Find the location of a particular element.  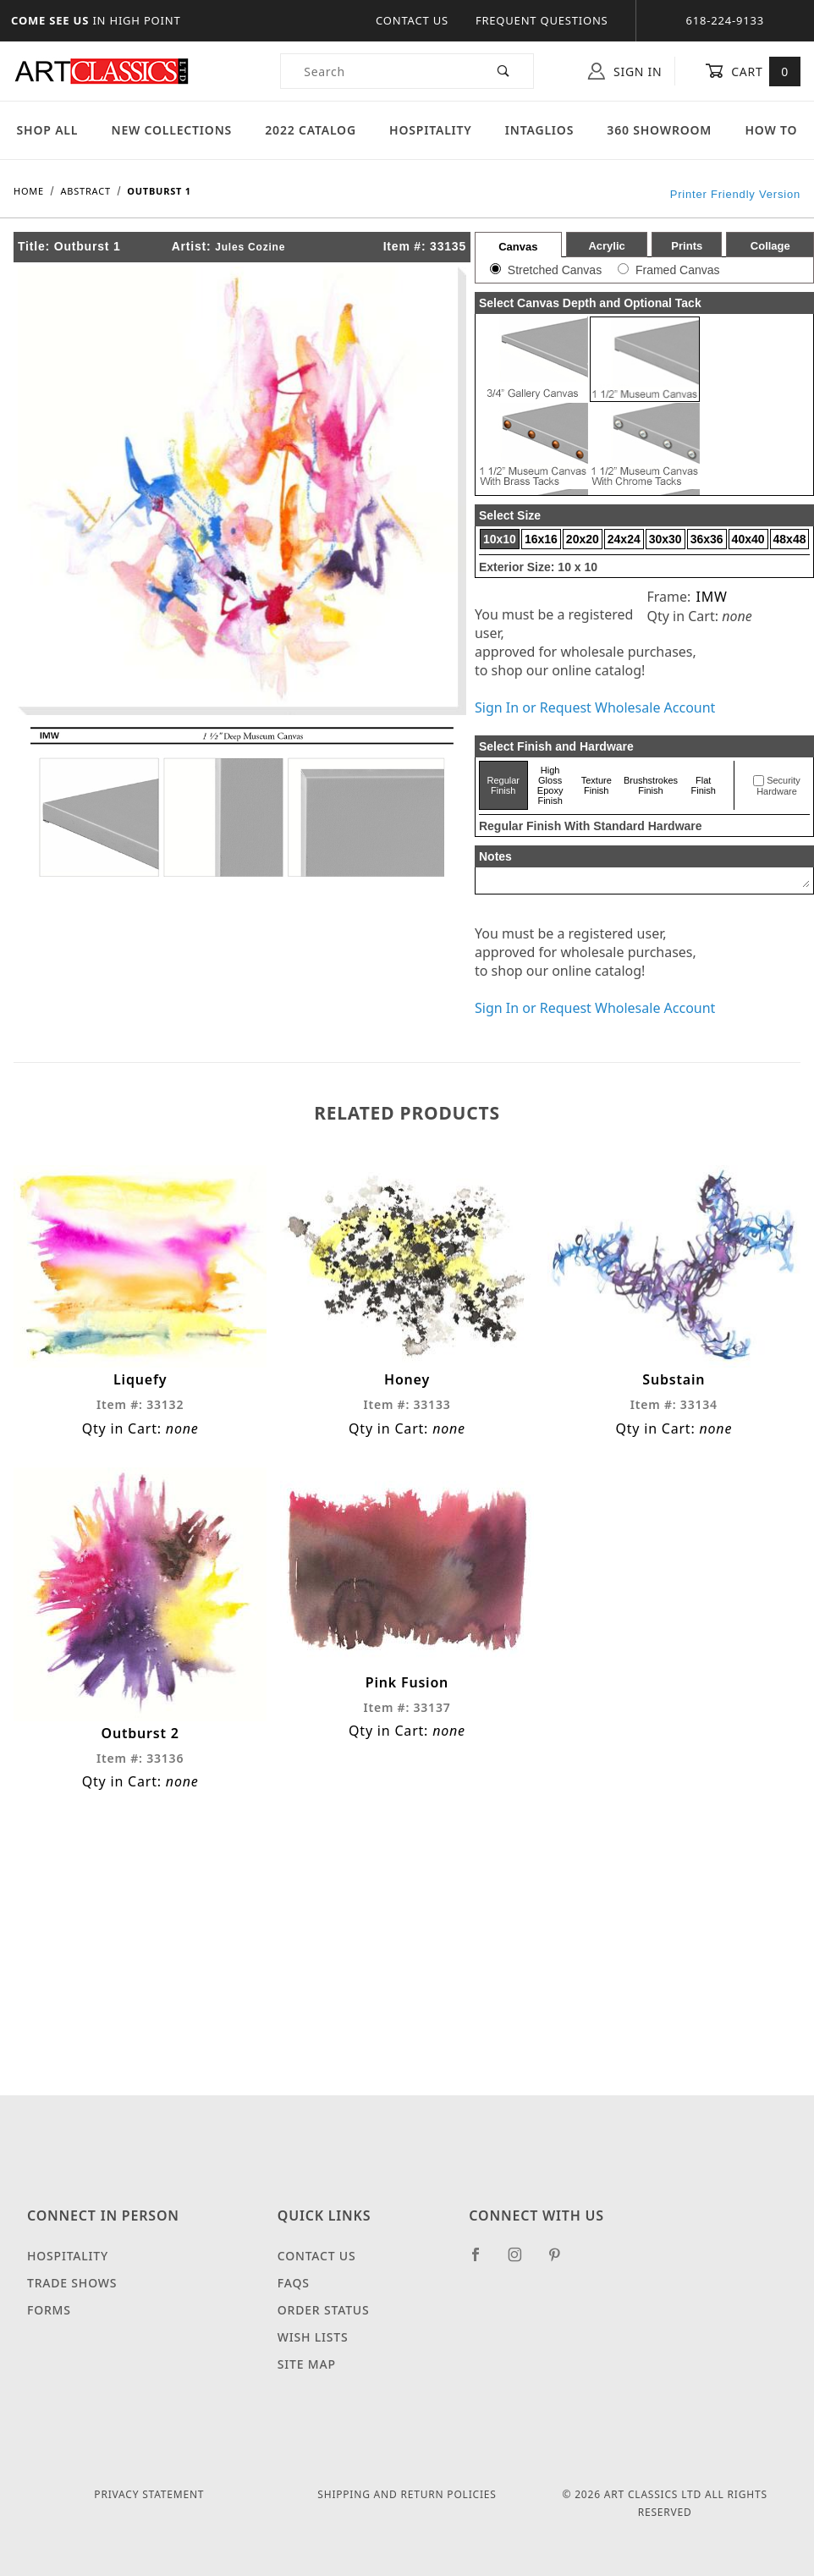

16x16 is located at coordinates (541, 539).